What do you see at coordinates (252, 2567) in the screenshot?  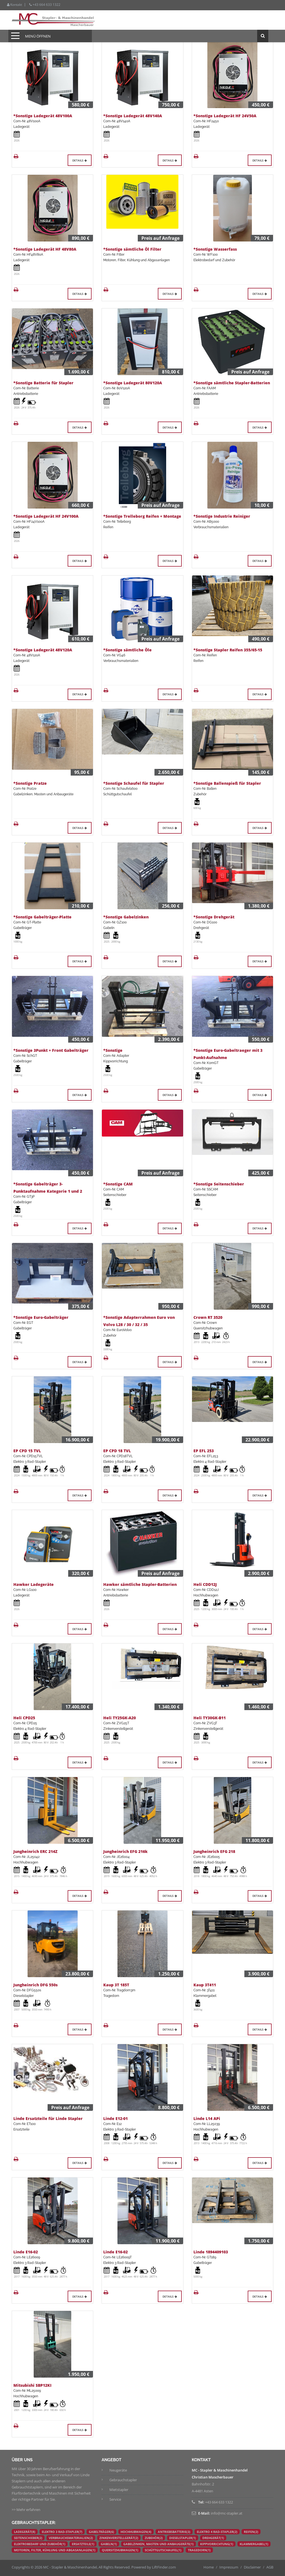 I see `Disclaimer` at bounding box center [252, 2567].